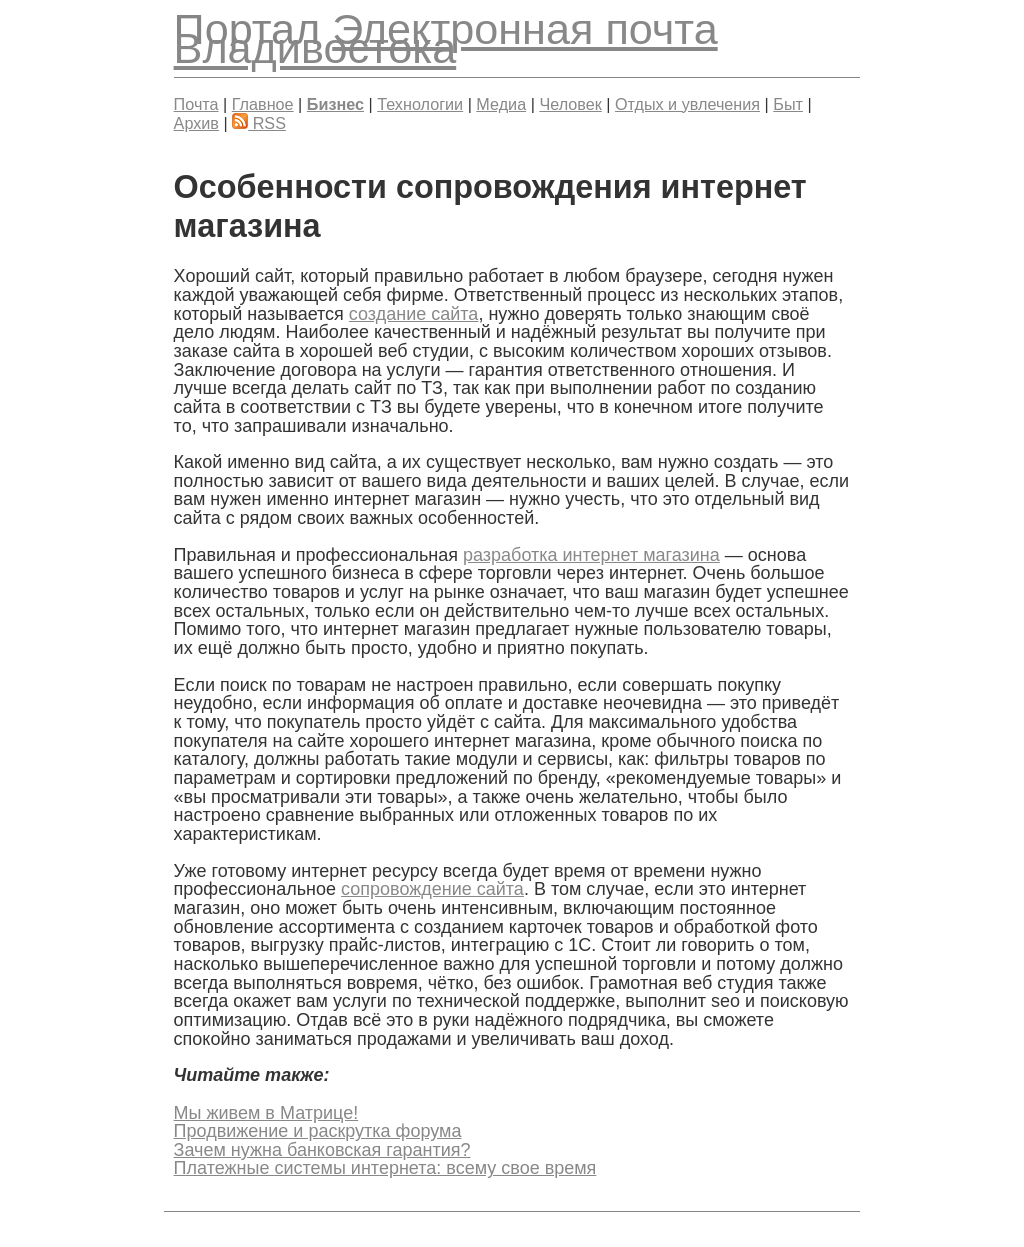 The height and width of the screenshot is (1247, 1024). I want to click on сопровождение сайта, so click(432, 889).